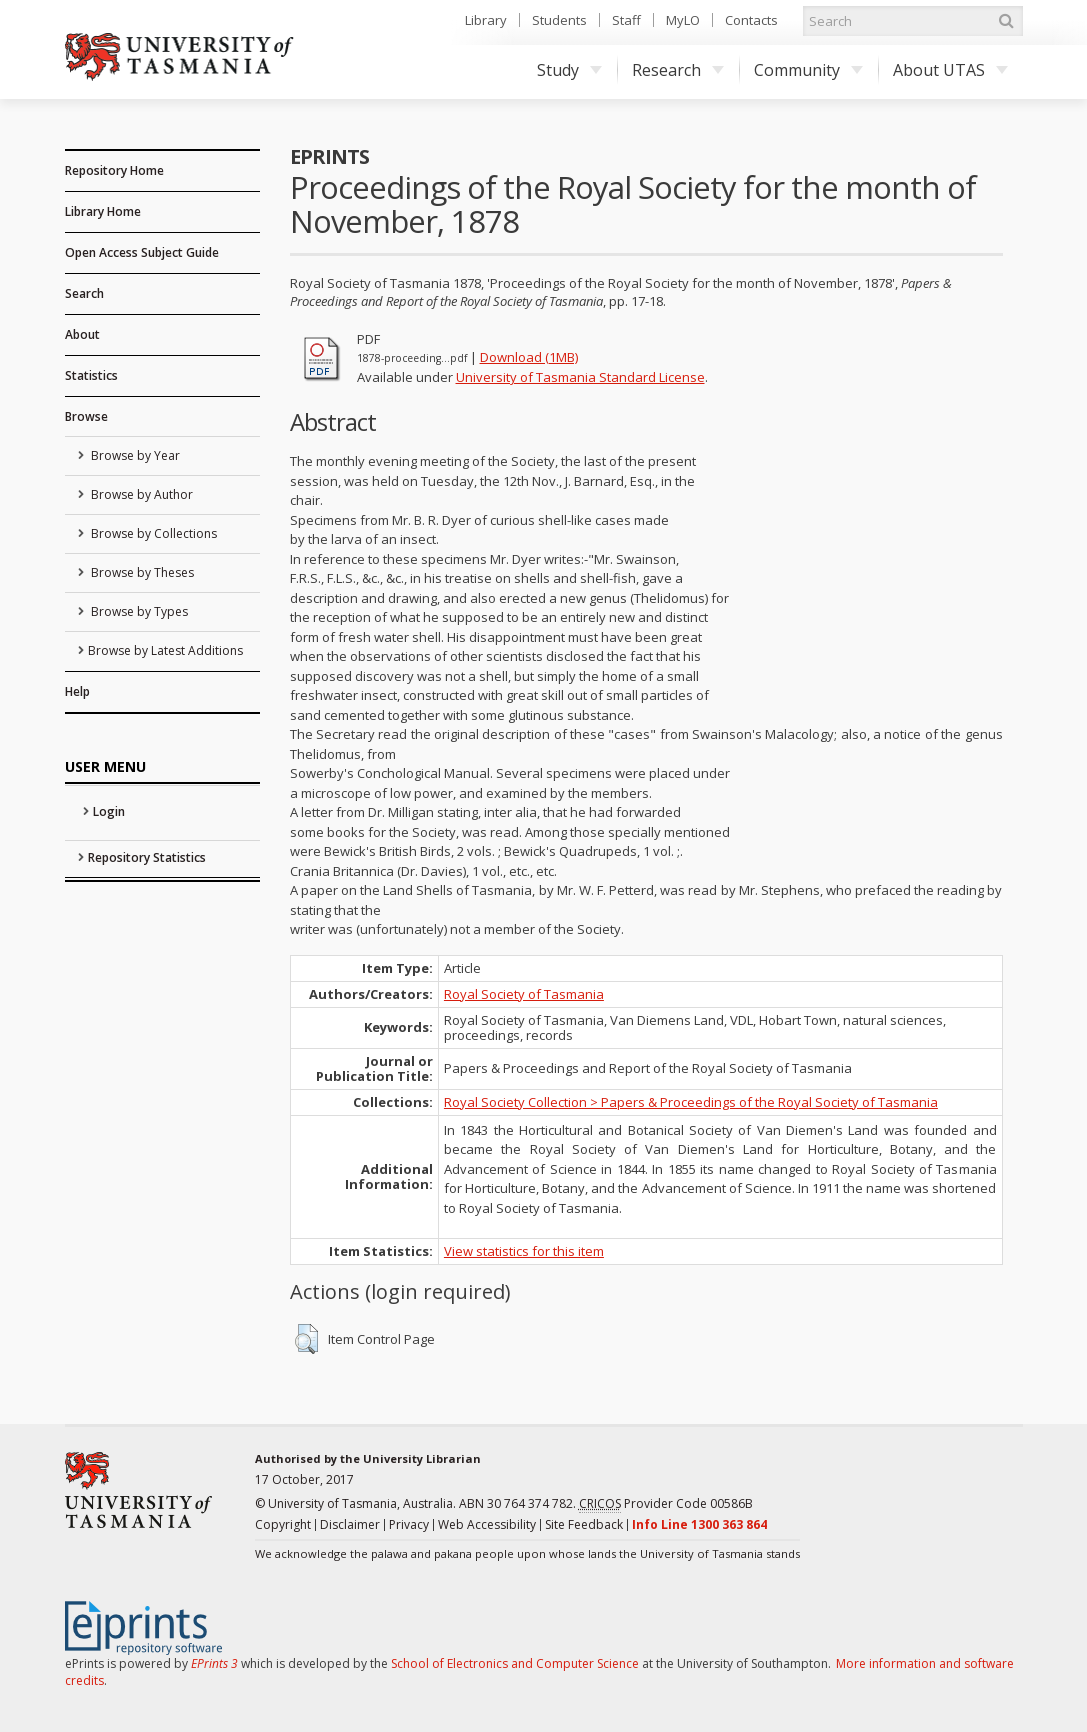  I want to click on Provider Code 00586B, so click(666, 1504).